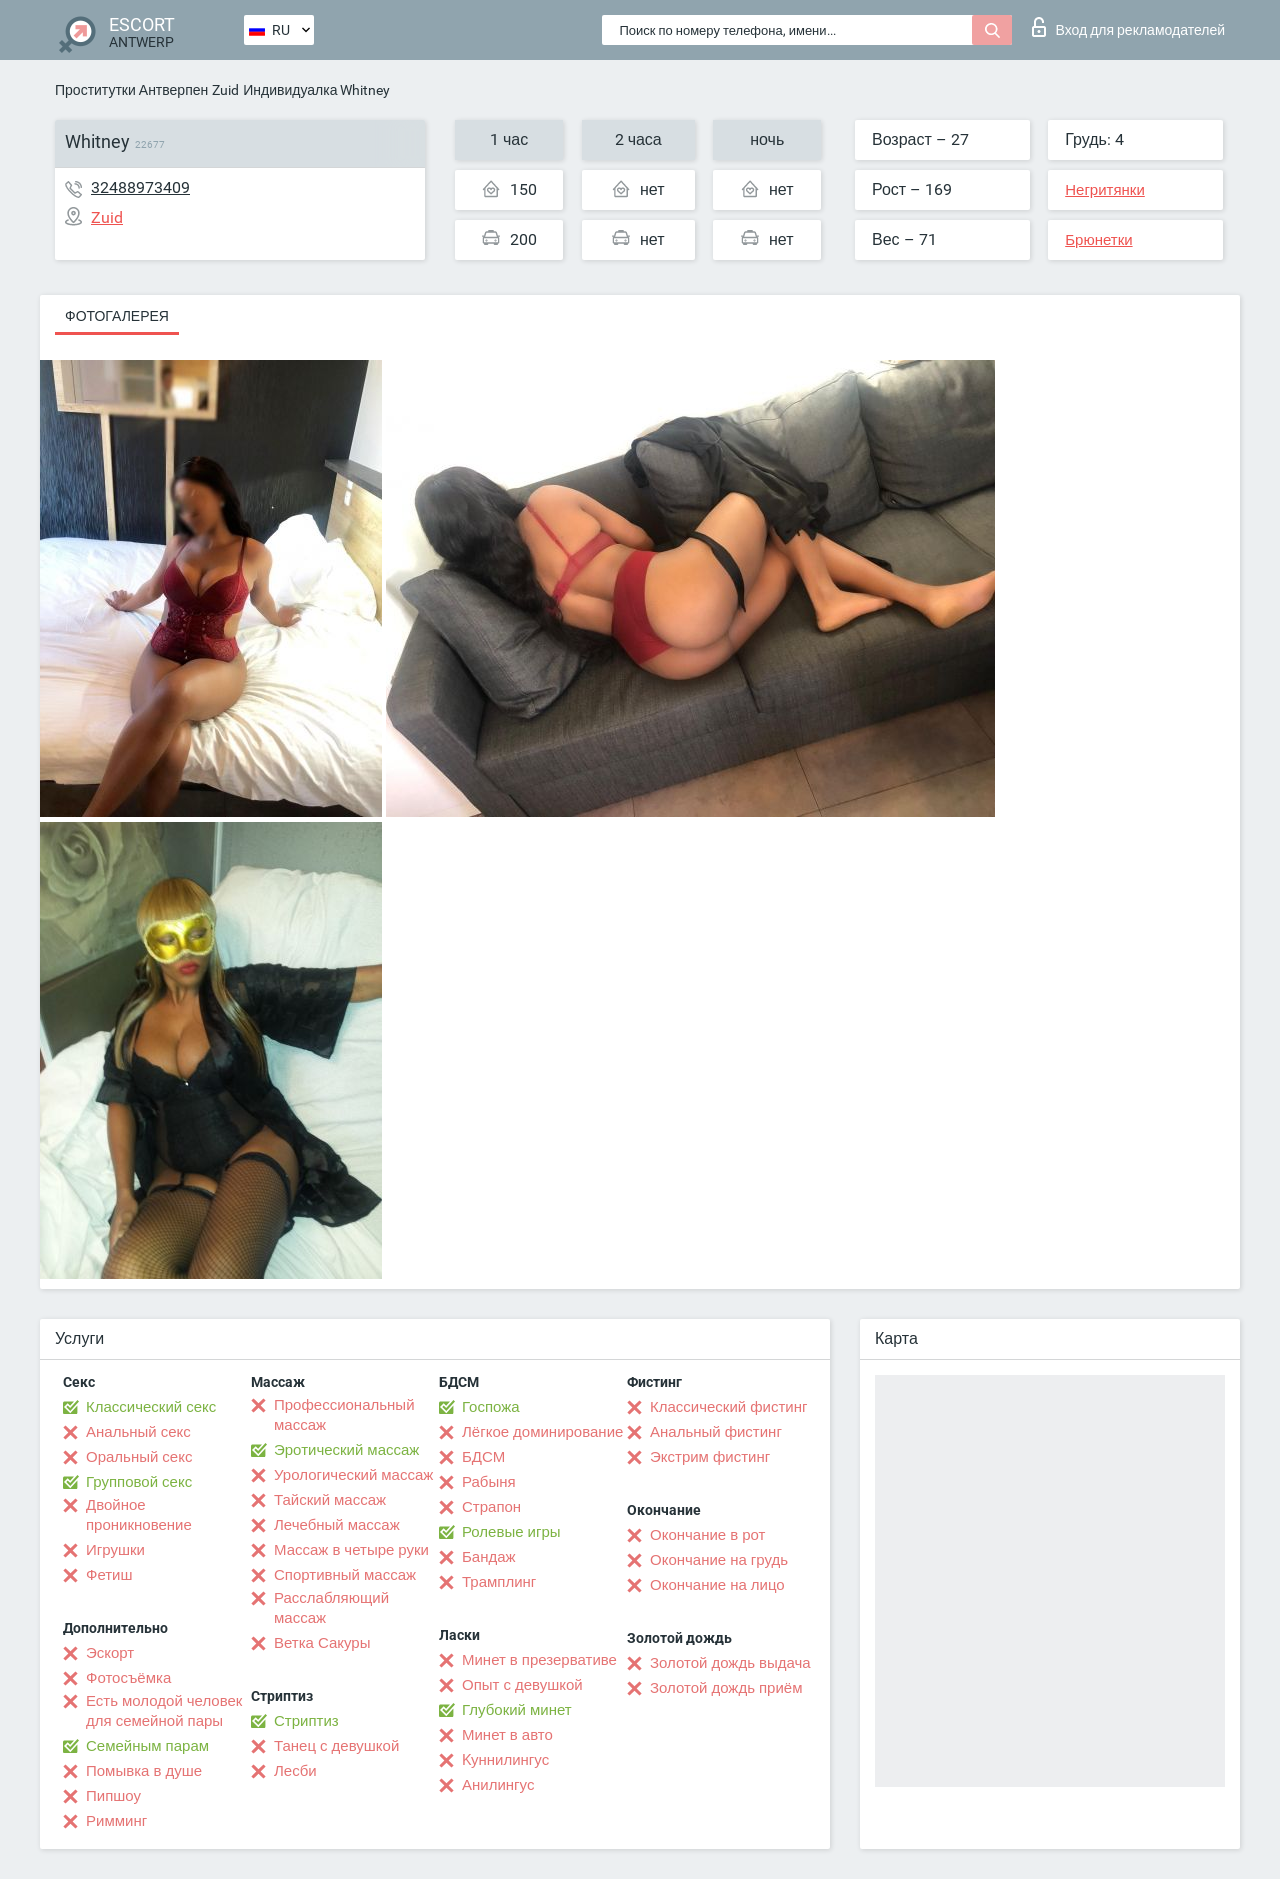 The height and width of the screenshot is (1879, 1280). I want to click on Золотой дождь выдача, so click(730, 1663).